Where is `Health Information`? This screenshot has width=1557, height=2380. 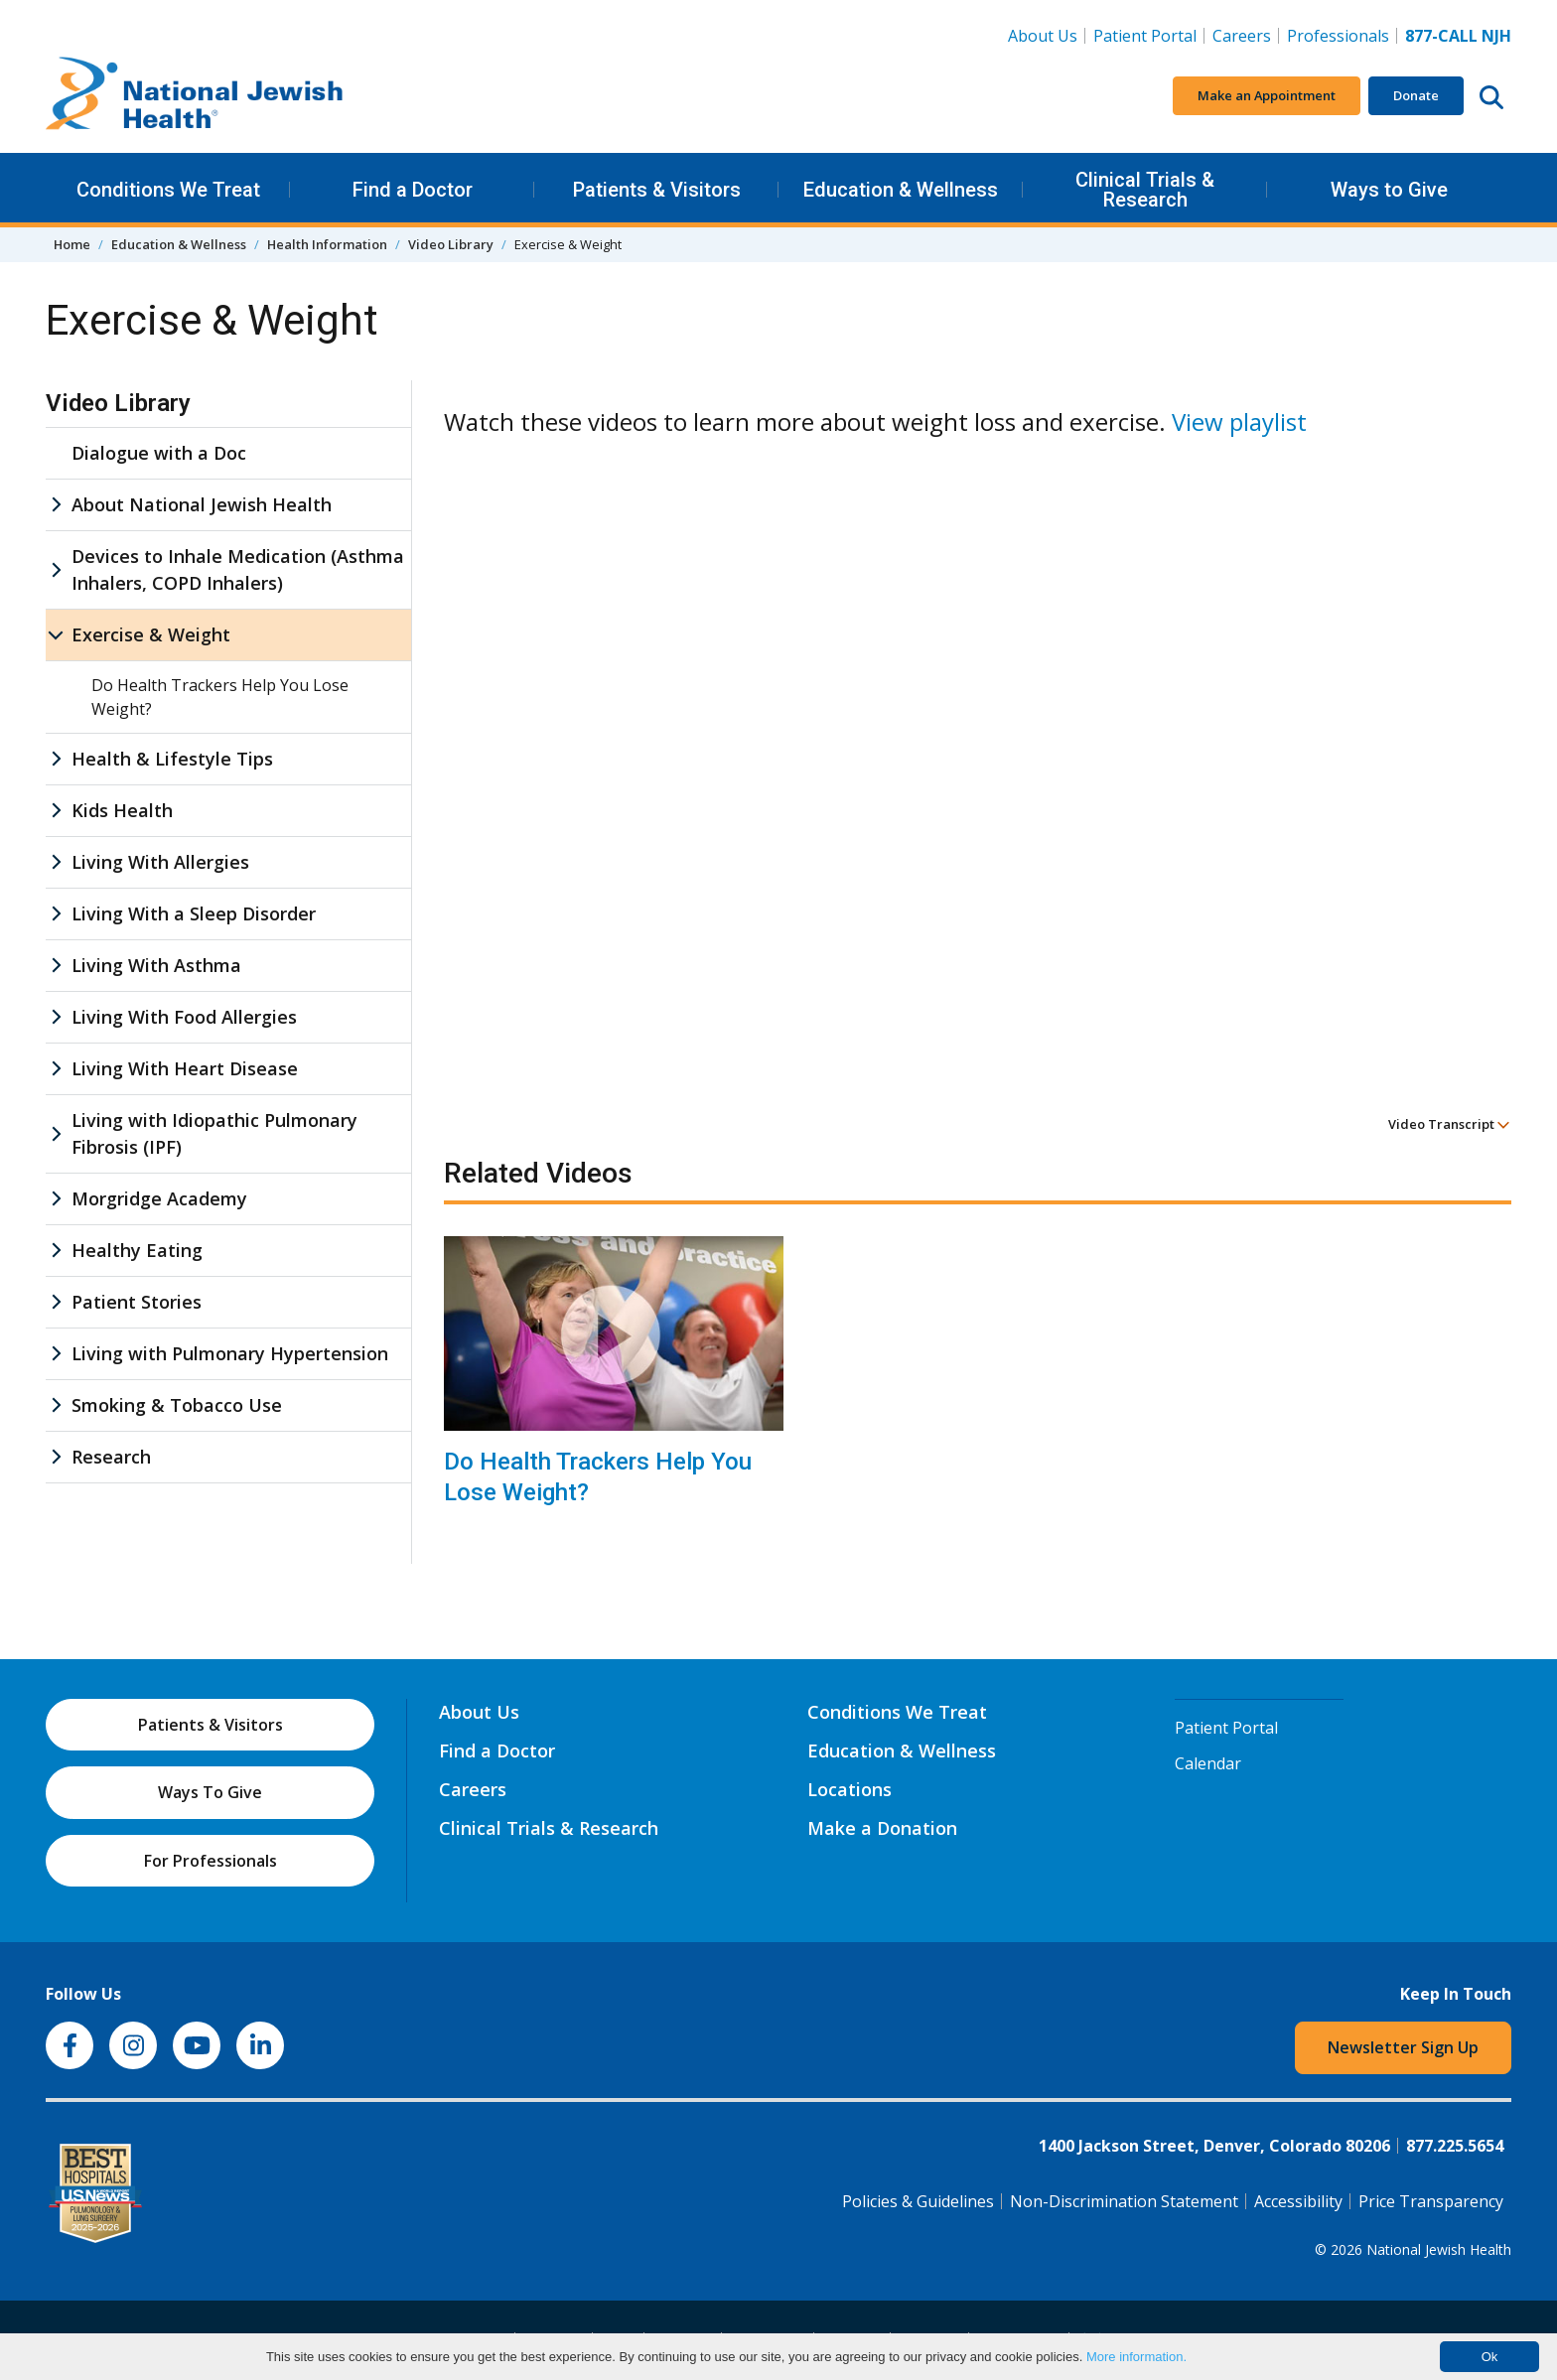
Health Information is located at coordinates (327, 244).